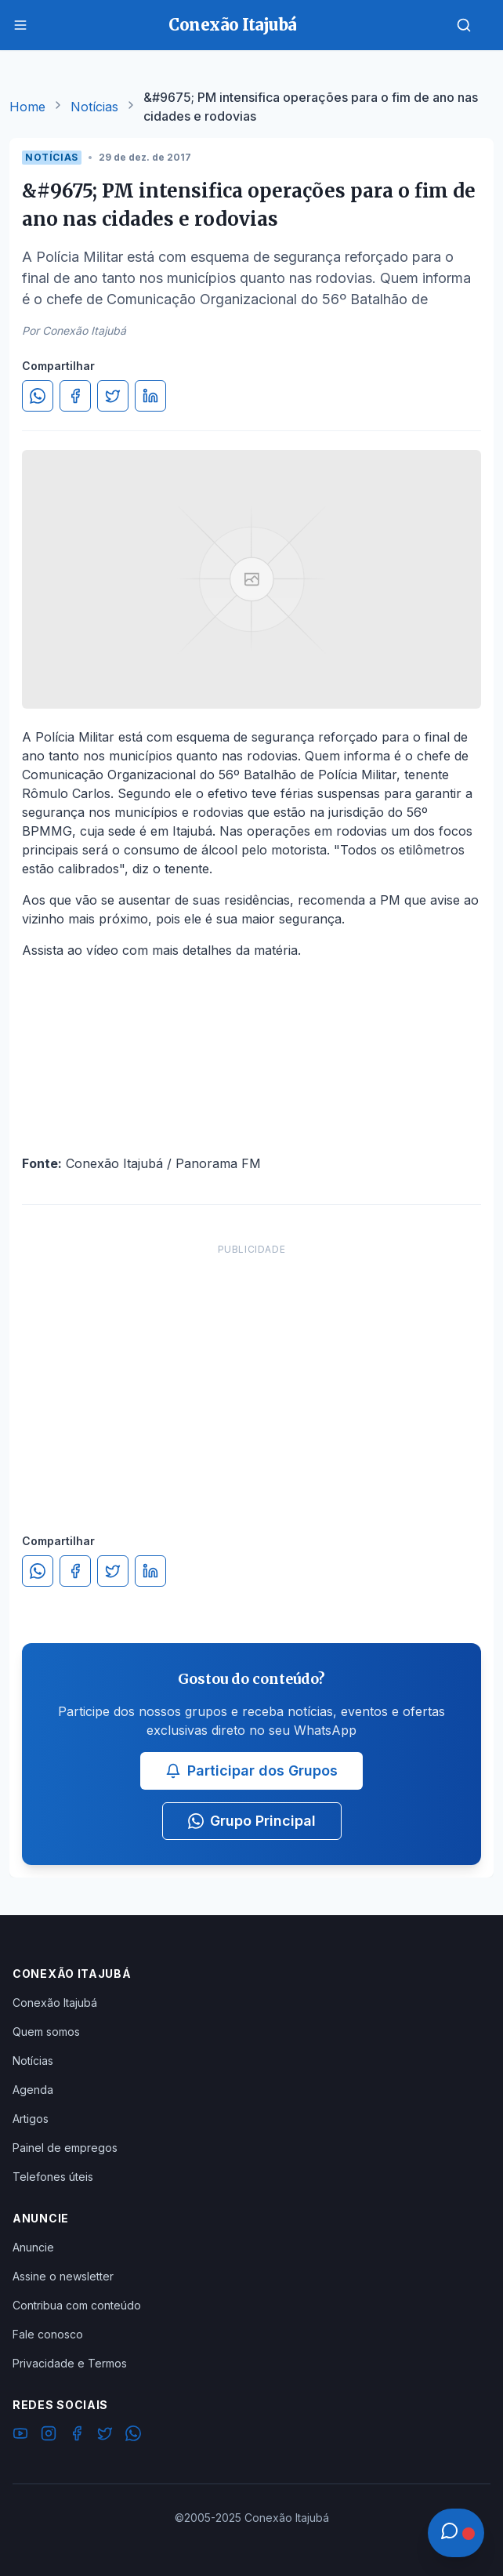 The image size is (503, 2576). What do you see at coordinates (251, 1372) in the screenshot?
I see `[Advertisement]` at bounding box center [251, 1372].